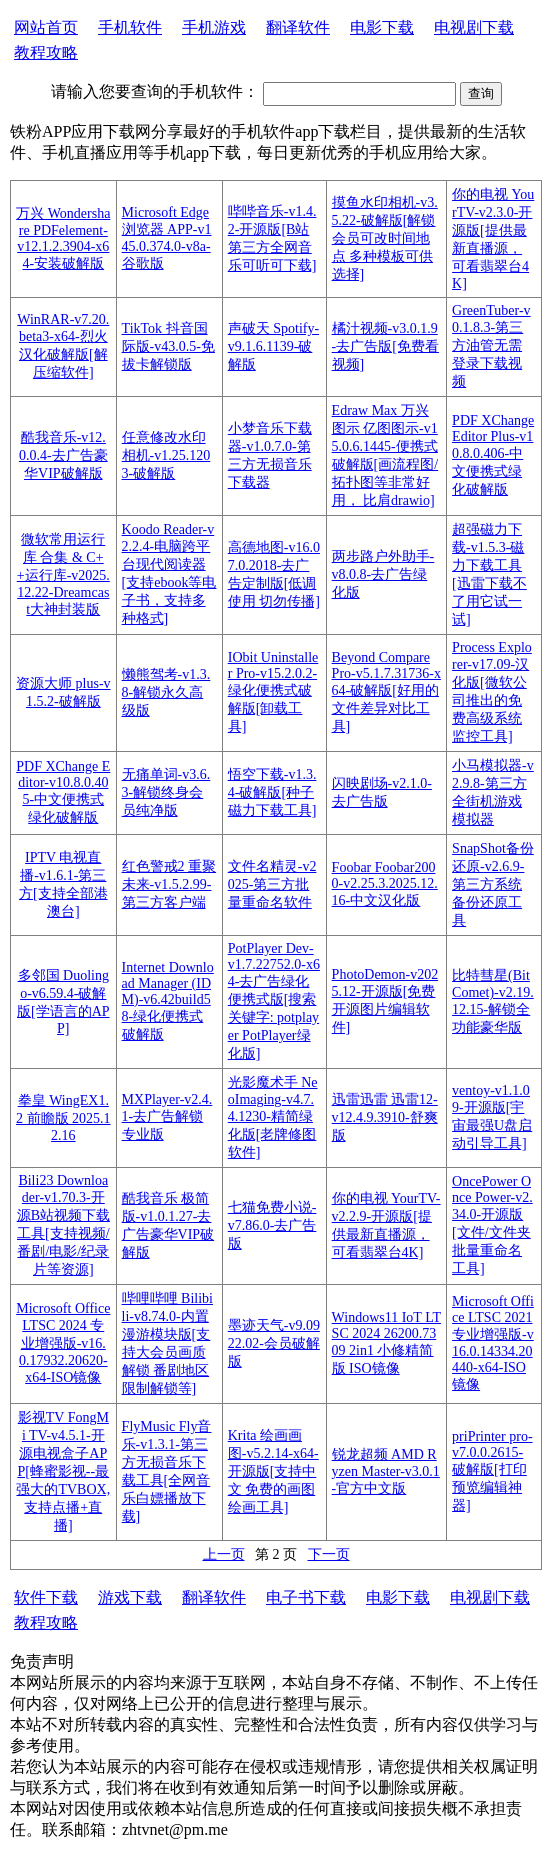  I want to click on Beyond Compare Pro-v5.1.7.31736-x64-破解版[好用的文件差异对比工具], so click(386, 692).